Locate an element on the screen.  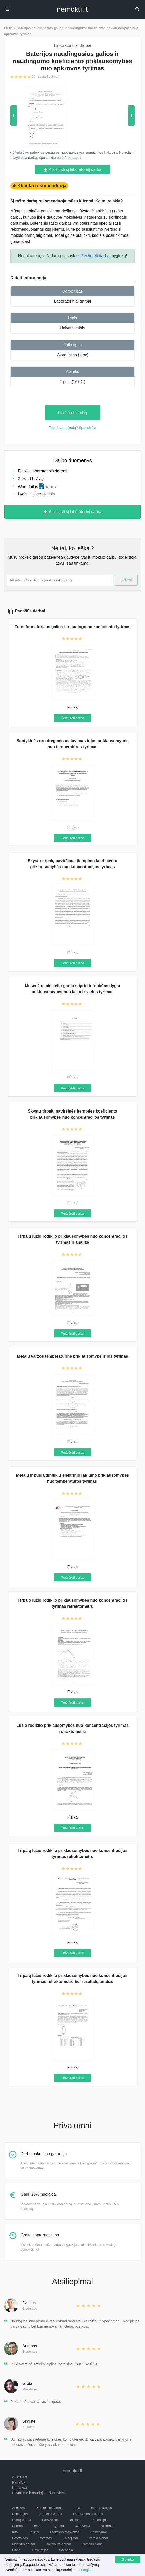
Metalų varžos temperatūrinė priklausomybė ir jos tyrimas is located at coordinates (72, 1356).